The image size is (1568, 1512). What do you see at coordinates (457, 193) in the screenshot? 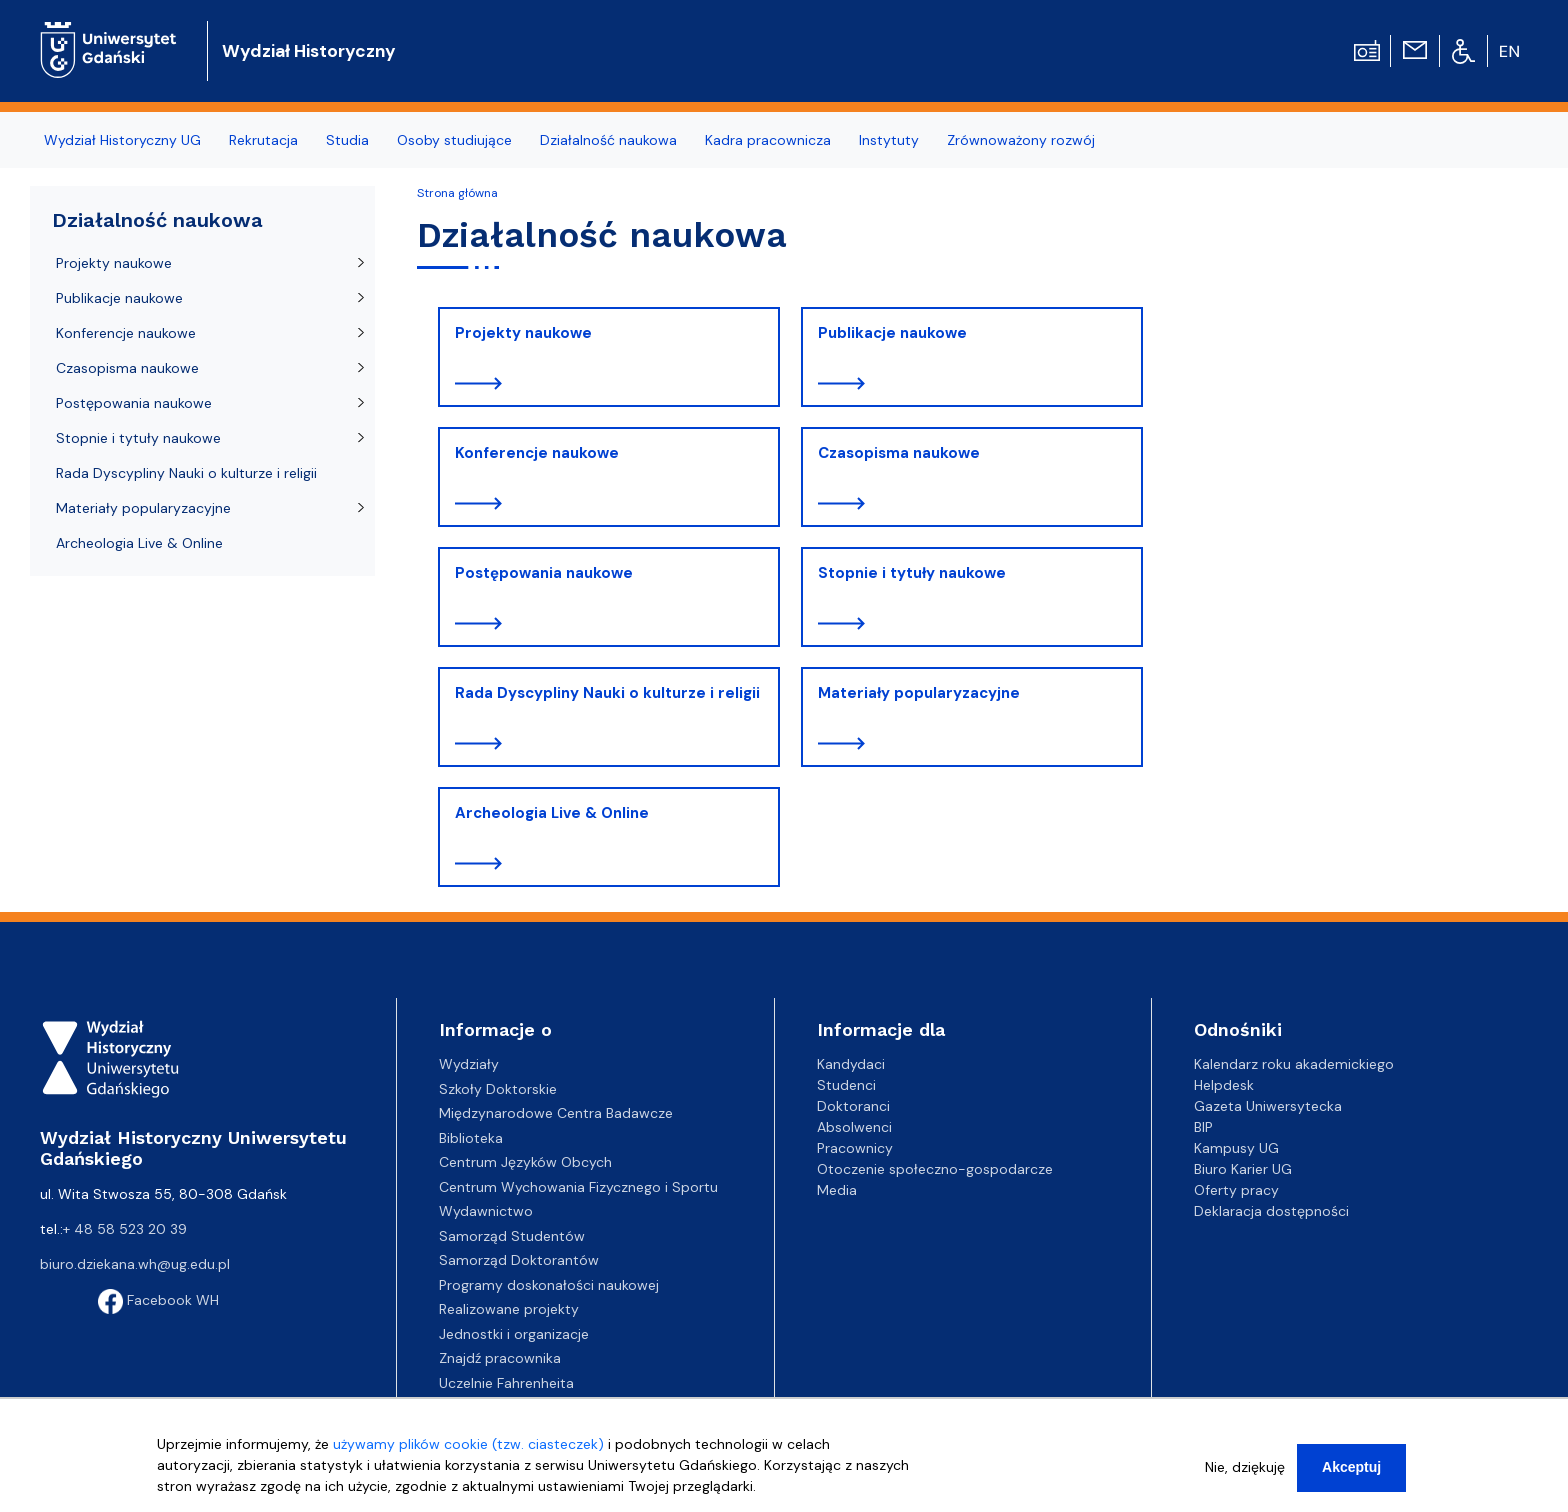
I see `Strona główna` at bounding box center [457, 193].